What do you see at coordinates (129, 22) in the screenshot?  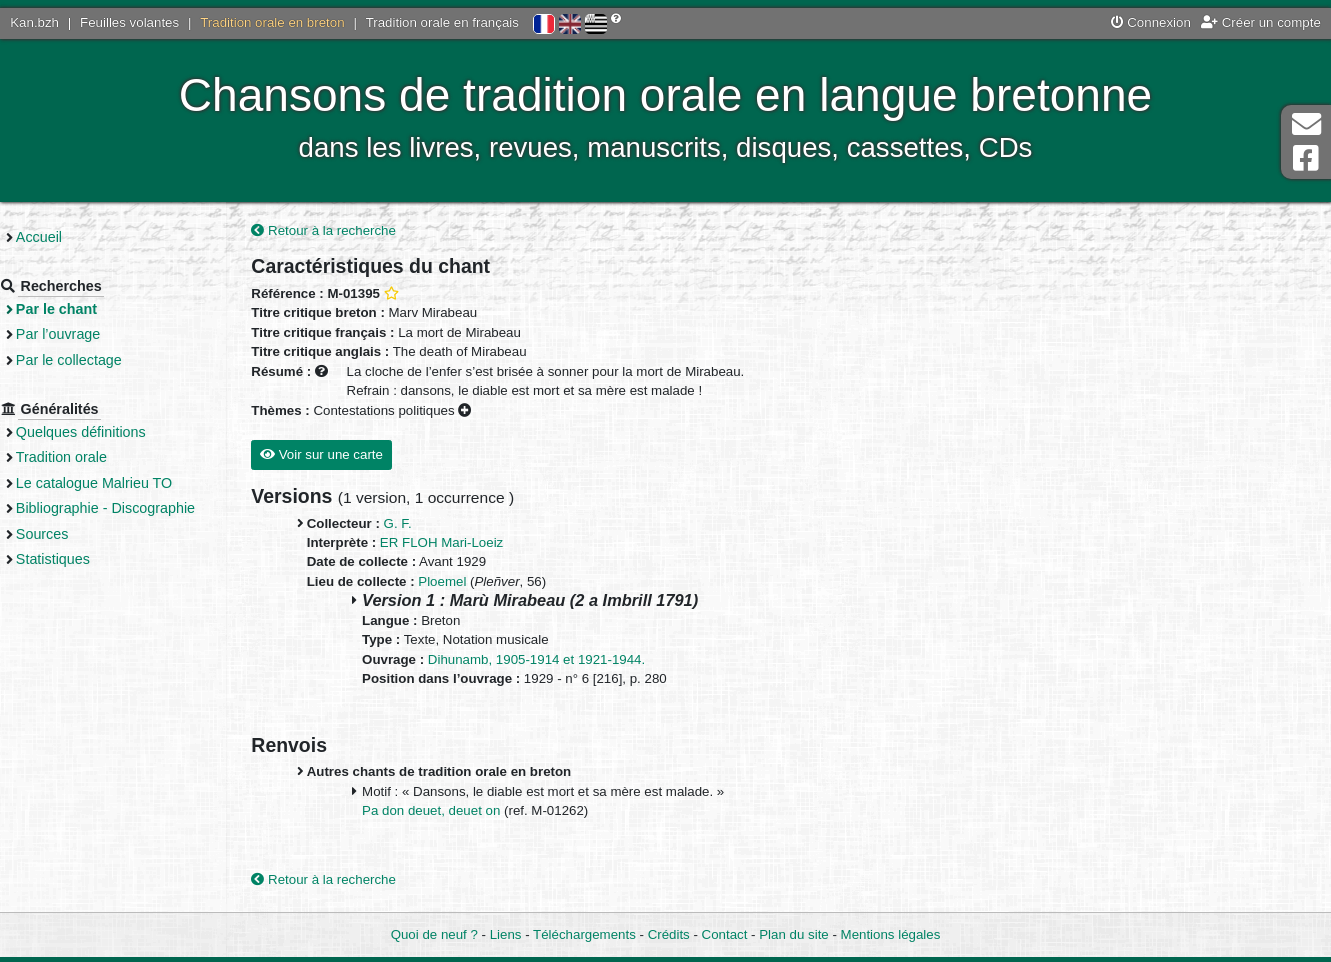 I see `Feuilles volantes` at bounding box center [129, 22].